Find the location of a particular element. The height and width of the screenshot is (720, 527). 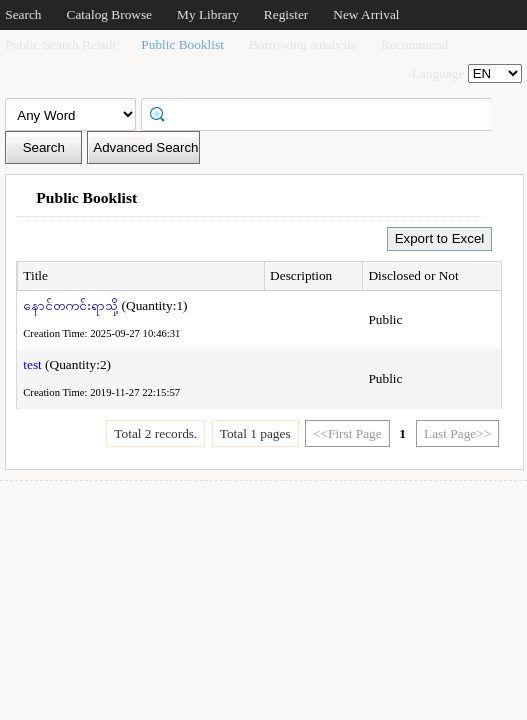

Public Search Result is located at coordinates (60, 44).